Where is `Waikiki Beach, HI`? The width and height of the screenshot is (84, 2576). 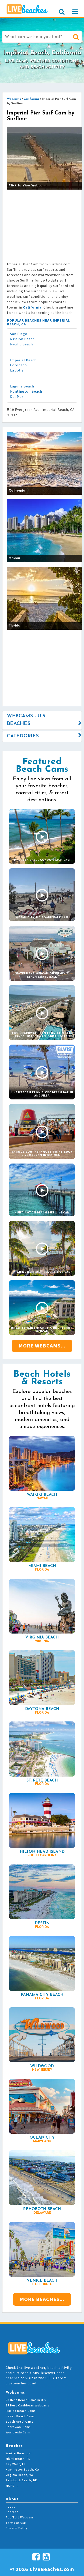 Waikiki Beach, HI is located at coordinates (19, 2453).